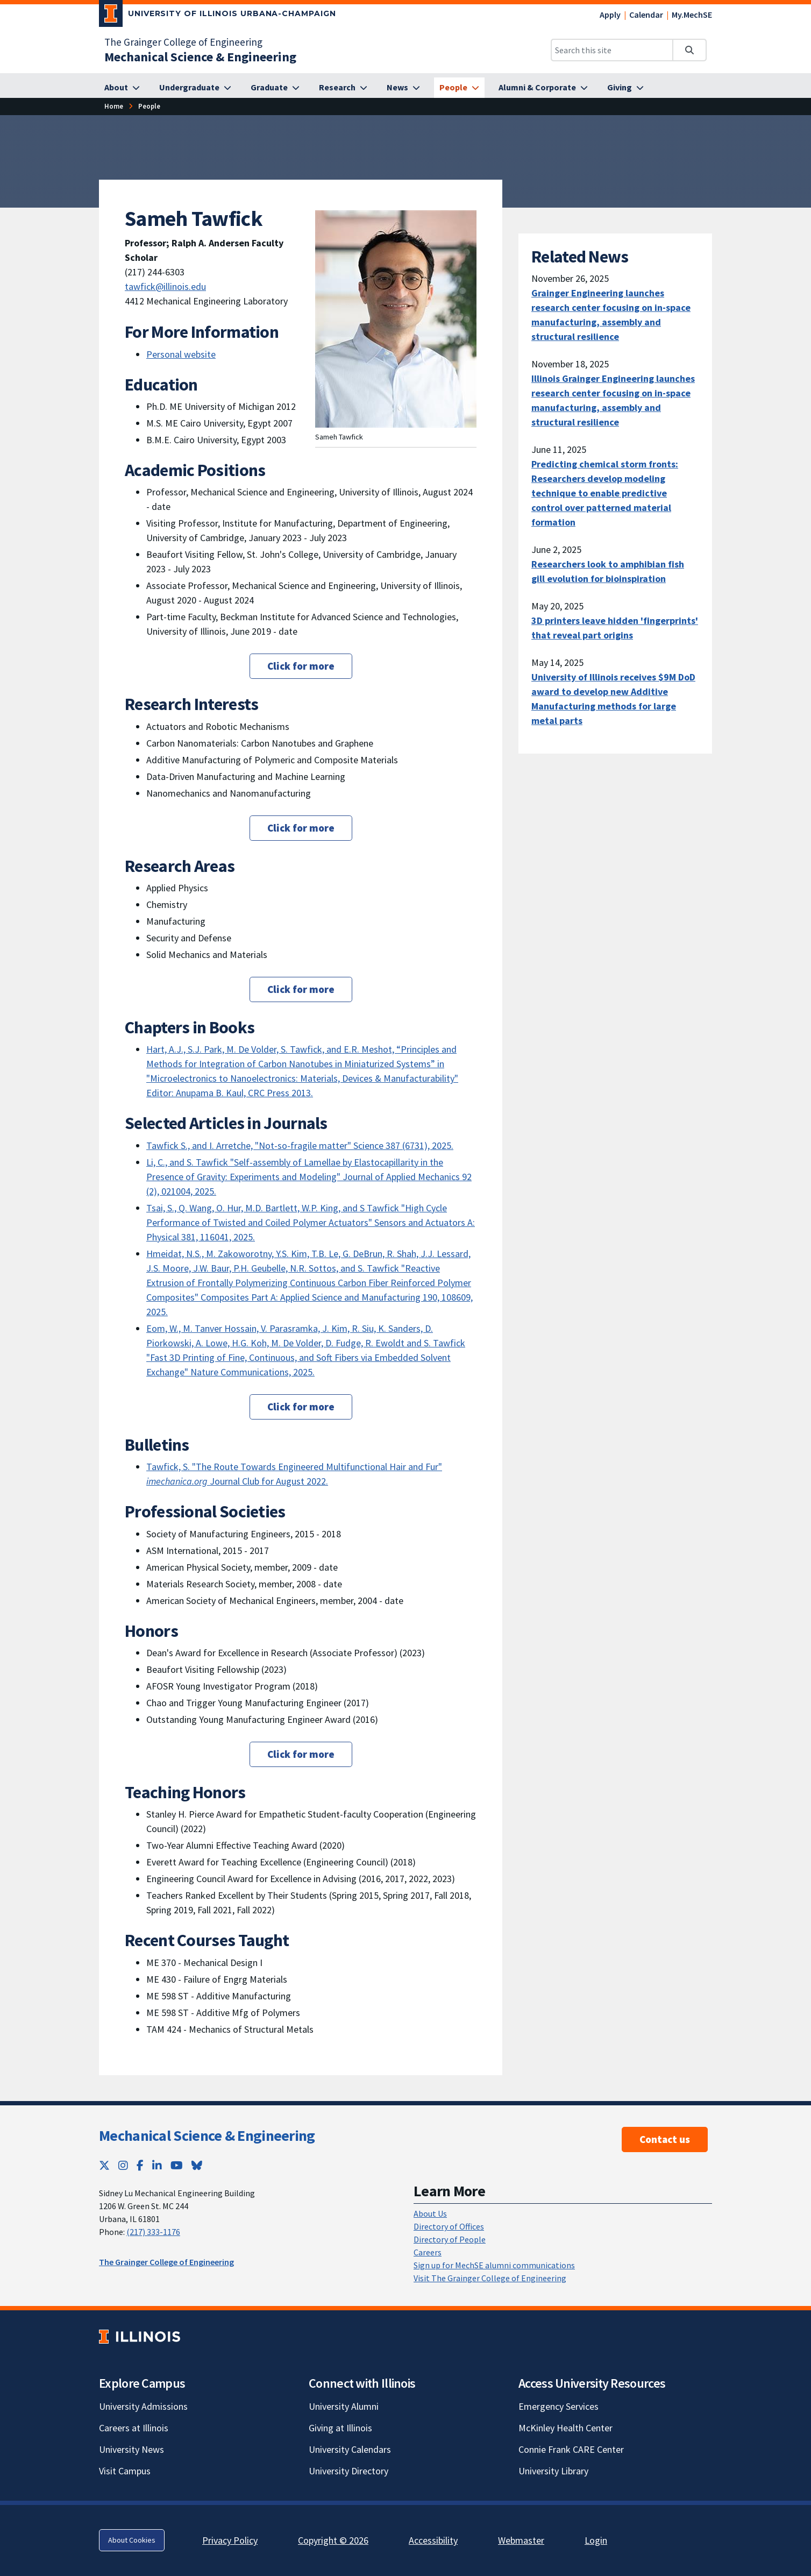  What do you see at coordinates (610, 14) in the screenshot?
I see `Apply` at bounding box center [610, 14].